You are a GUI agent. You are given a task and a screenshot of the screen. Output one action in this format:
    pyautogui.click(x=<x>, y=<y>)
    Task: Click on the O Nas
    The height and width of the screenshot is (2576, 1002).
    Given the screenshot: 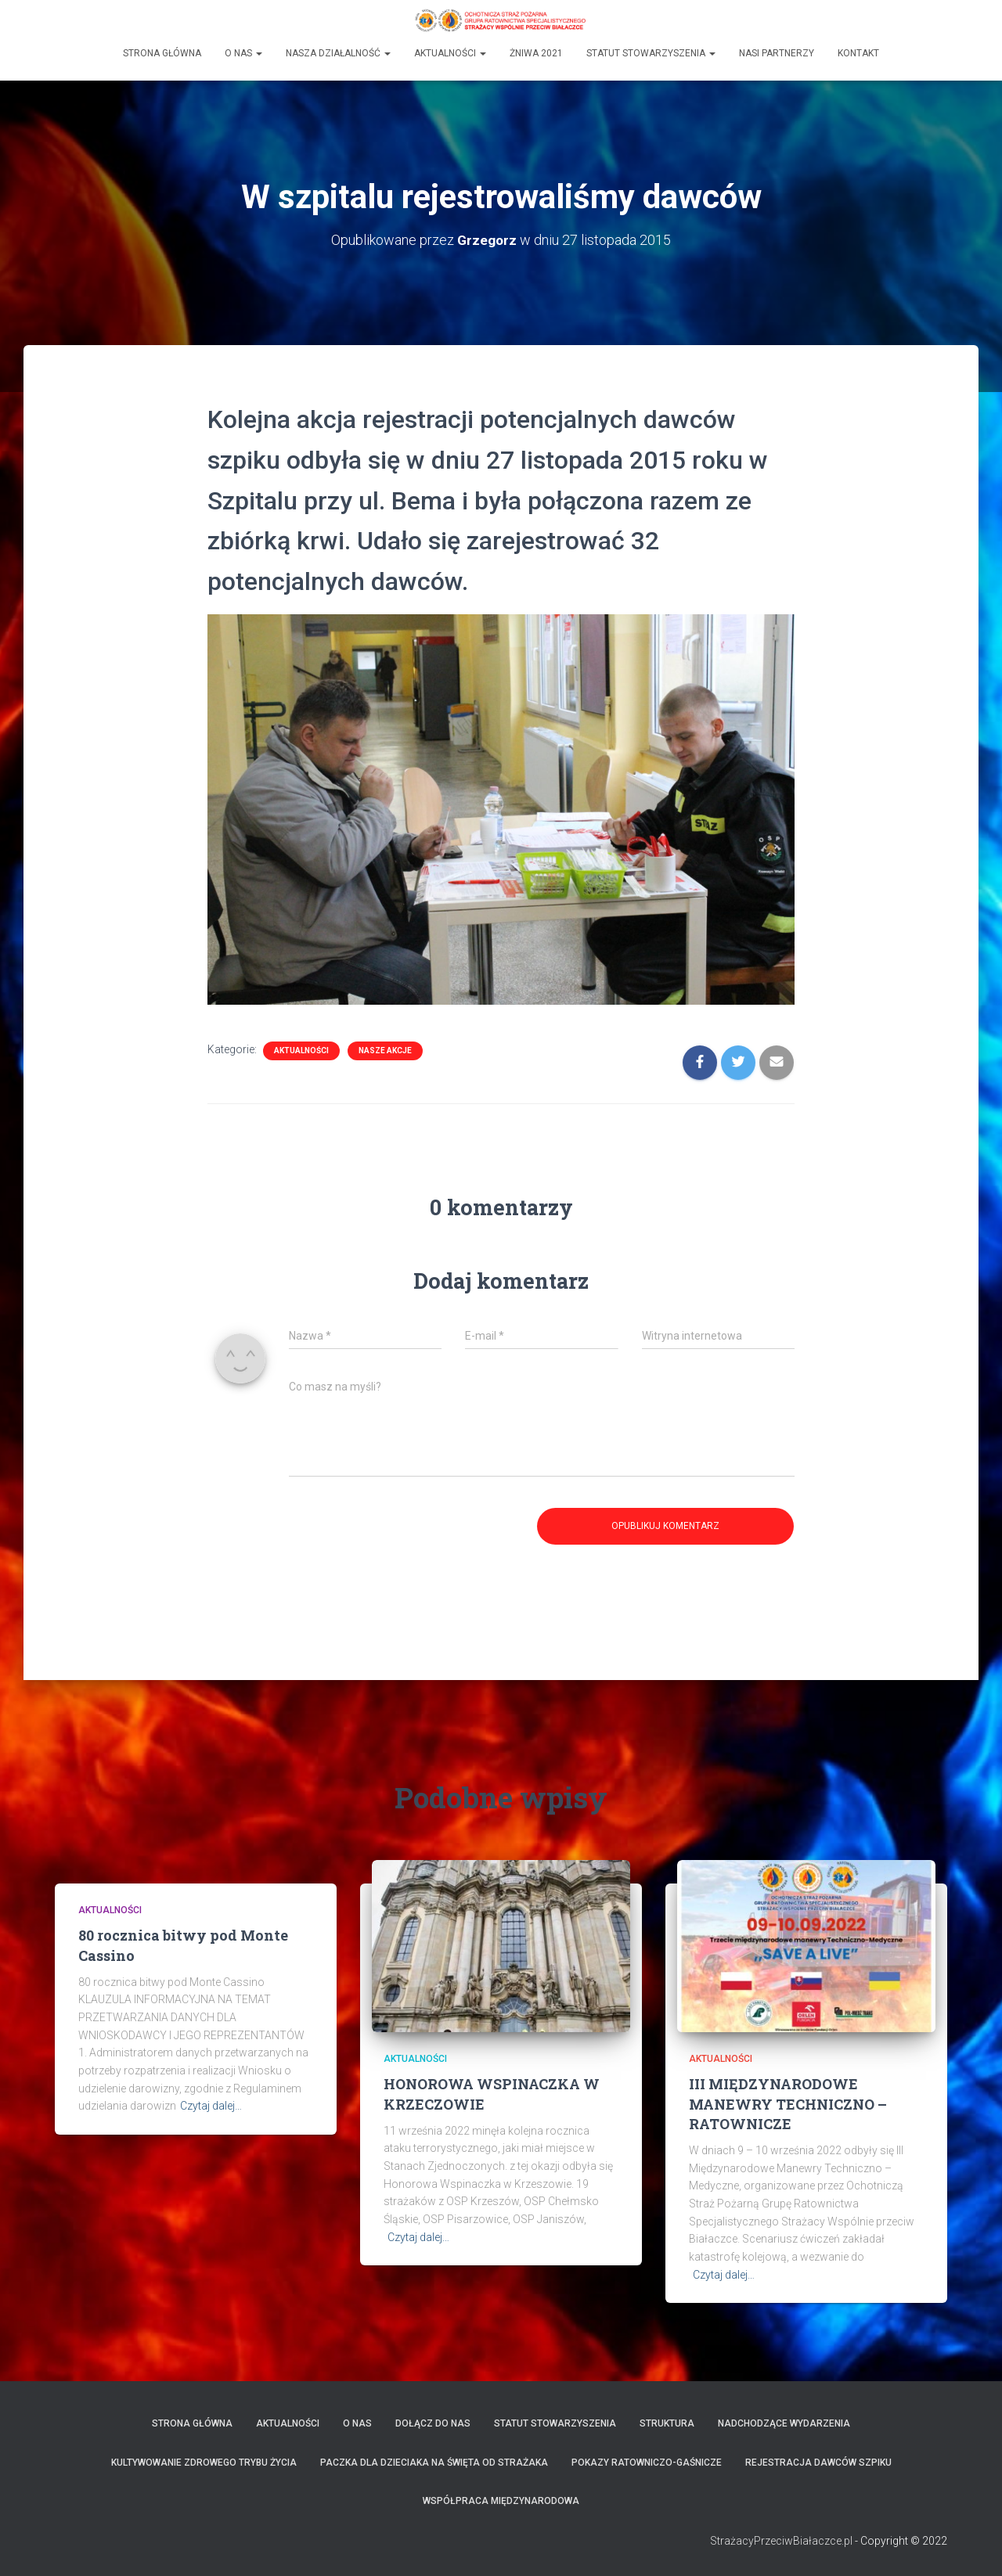 What is the action you would take?
    pyautogui.click(x=243, y=52)
    